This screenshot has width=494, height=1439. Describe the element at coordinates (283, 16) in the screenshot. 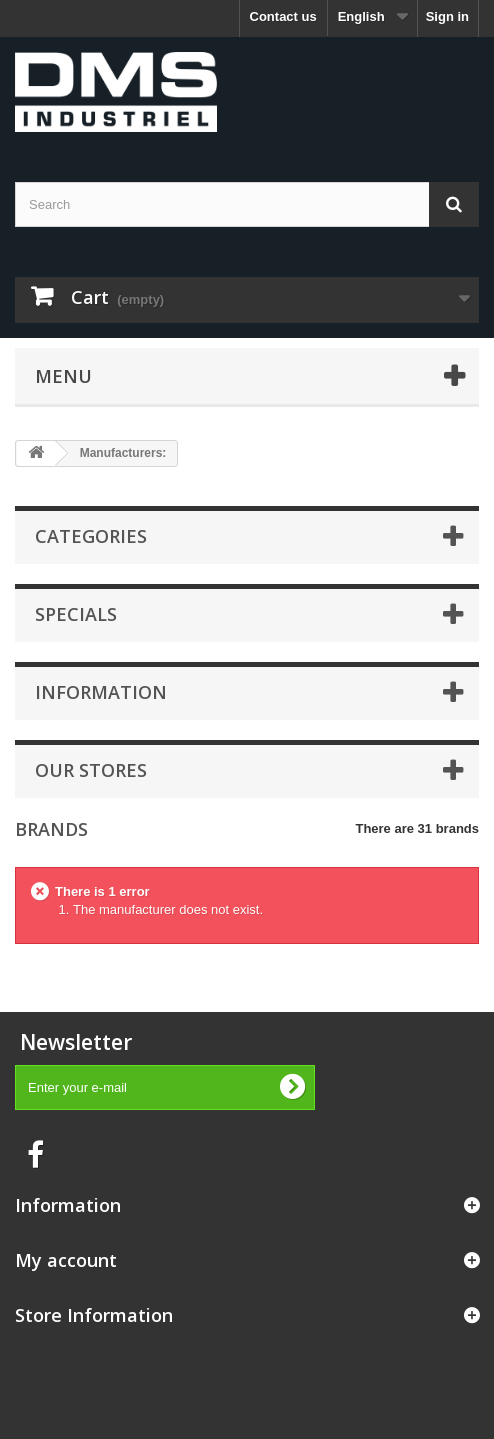

I see `Contact us` at that location.